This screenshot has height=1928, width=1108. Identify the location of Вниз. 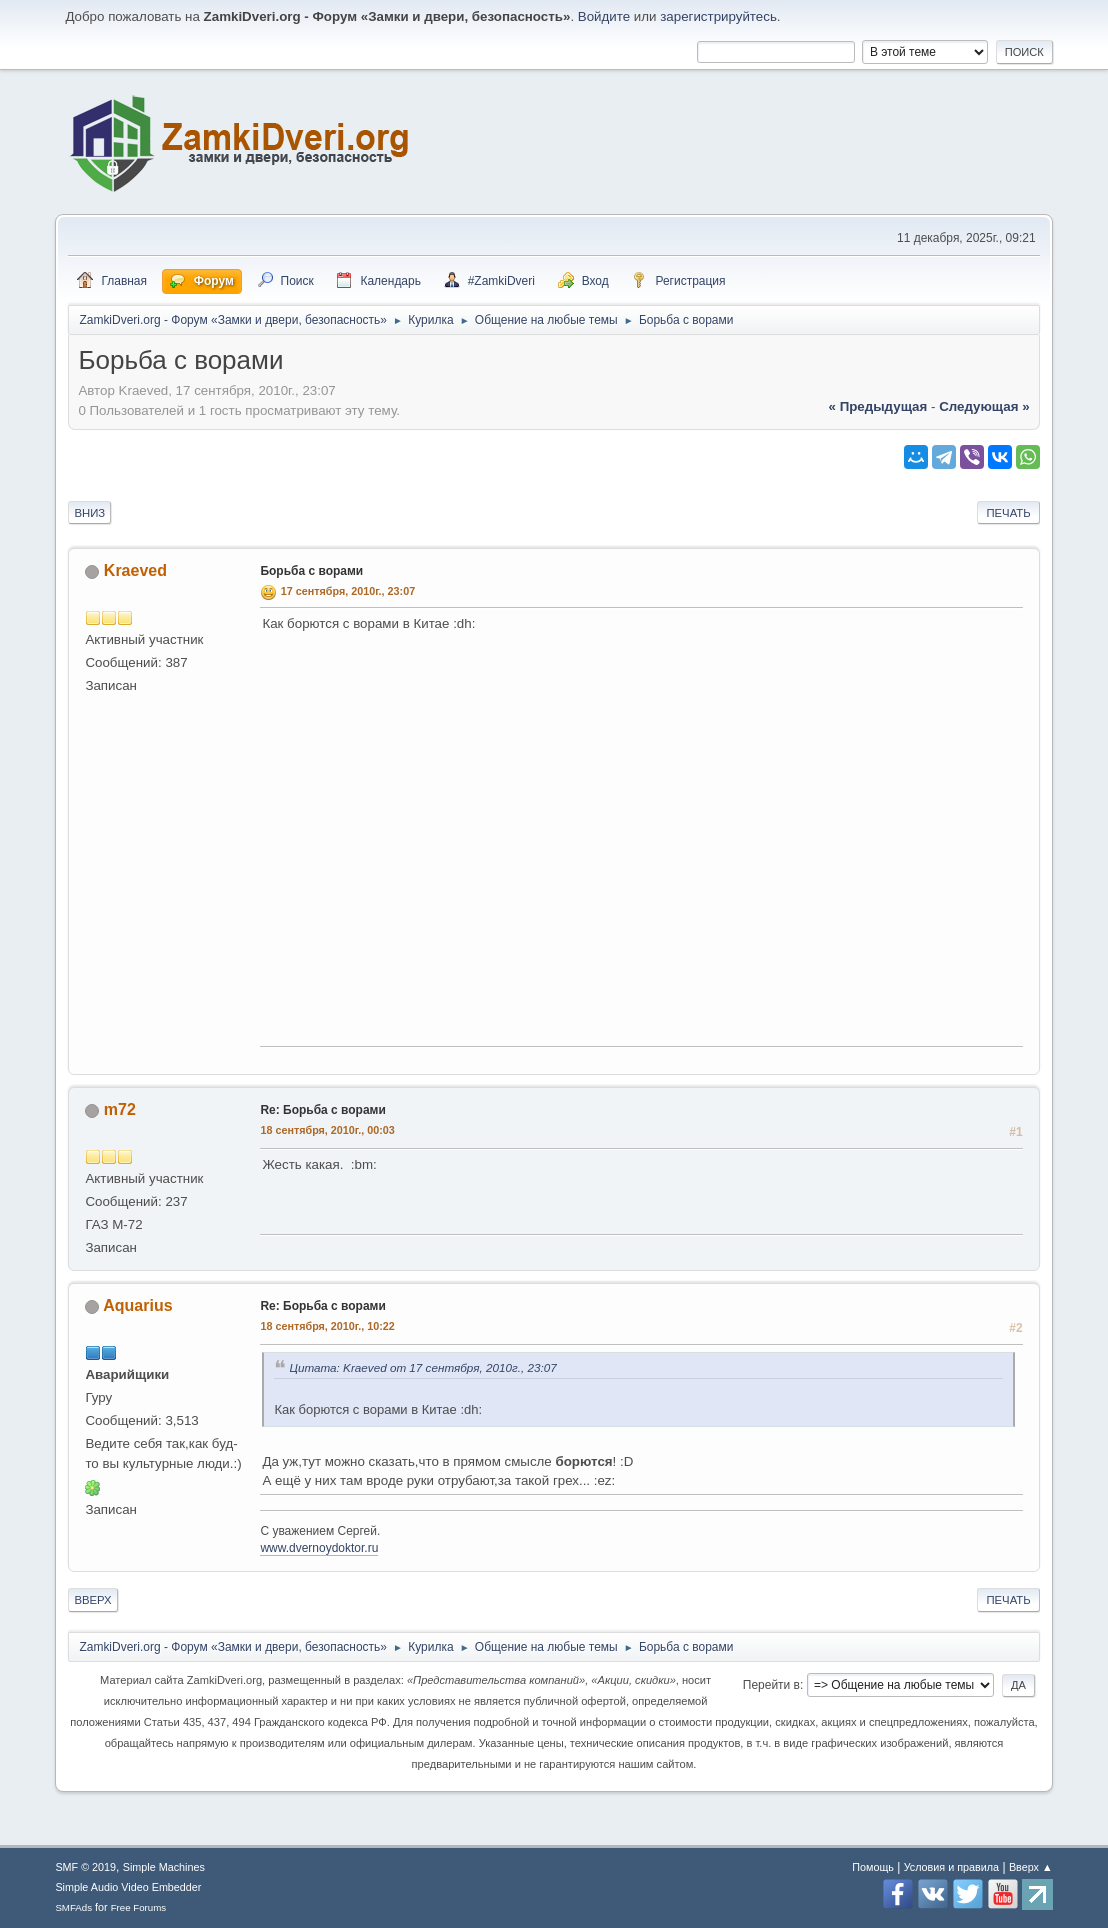
(89, 513).